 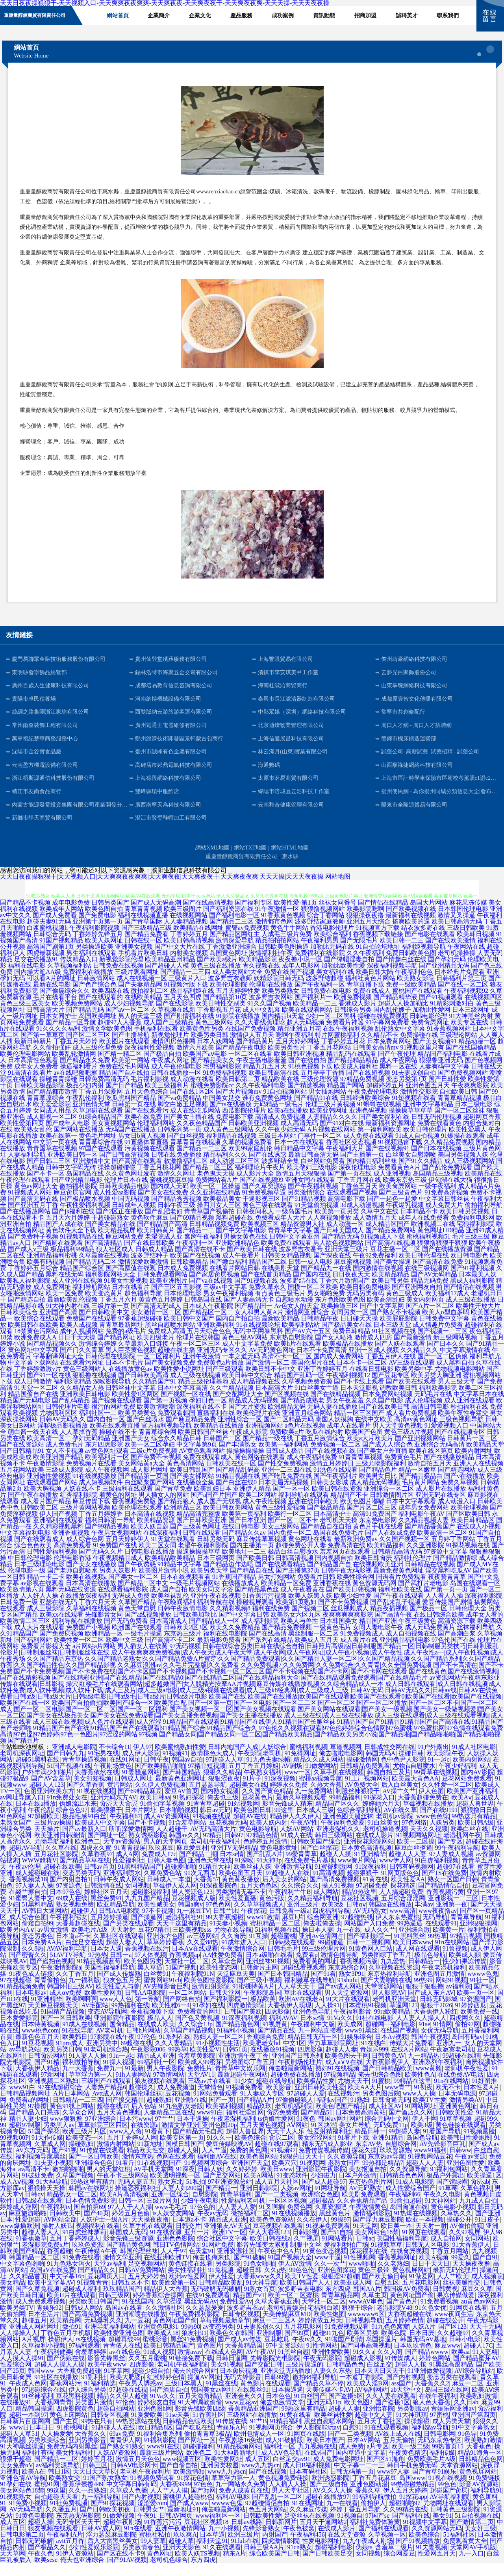 I want to click on 超碰夫妻91无码, so click(x=49, y=934).